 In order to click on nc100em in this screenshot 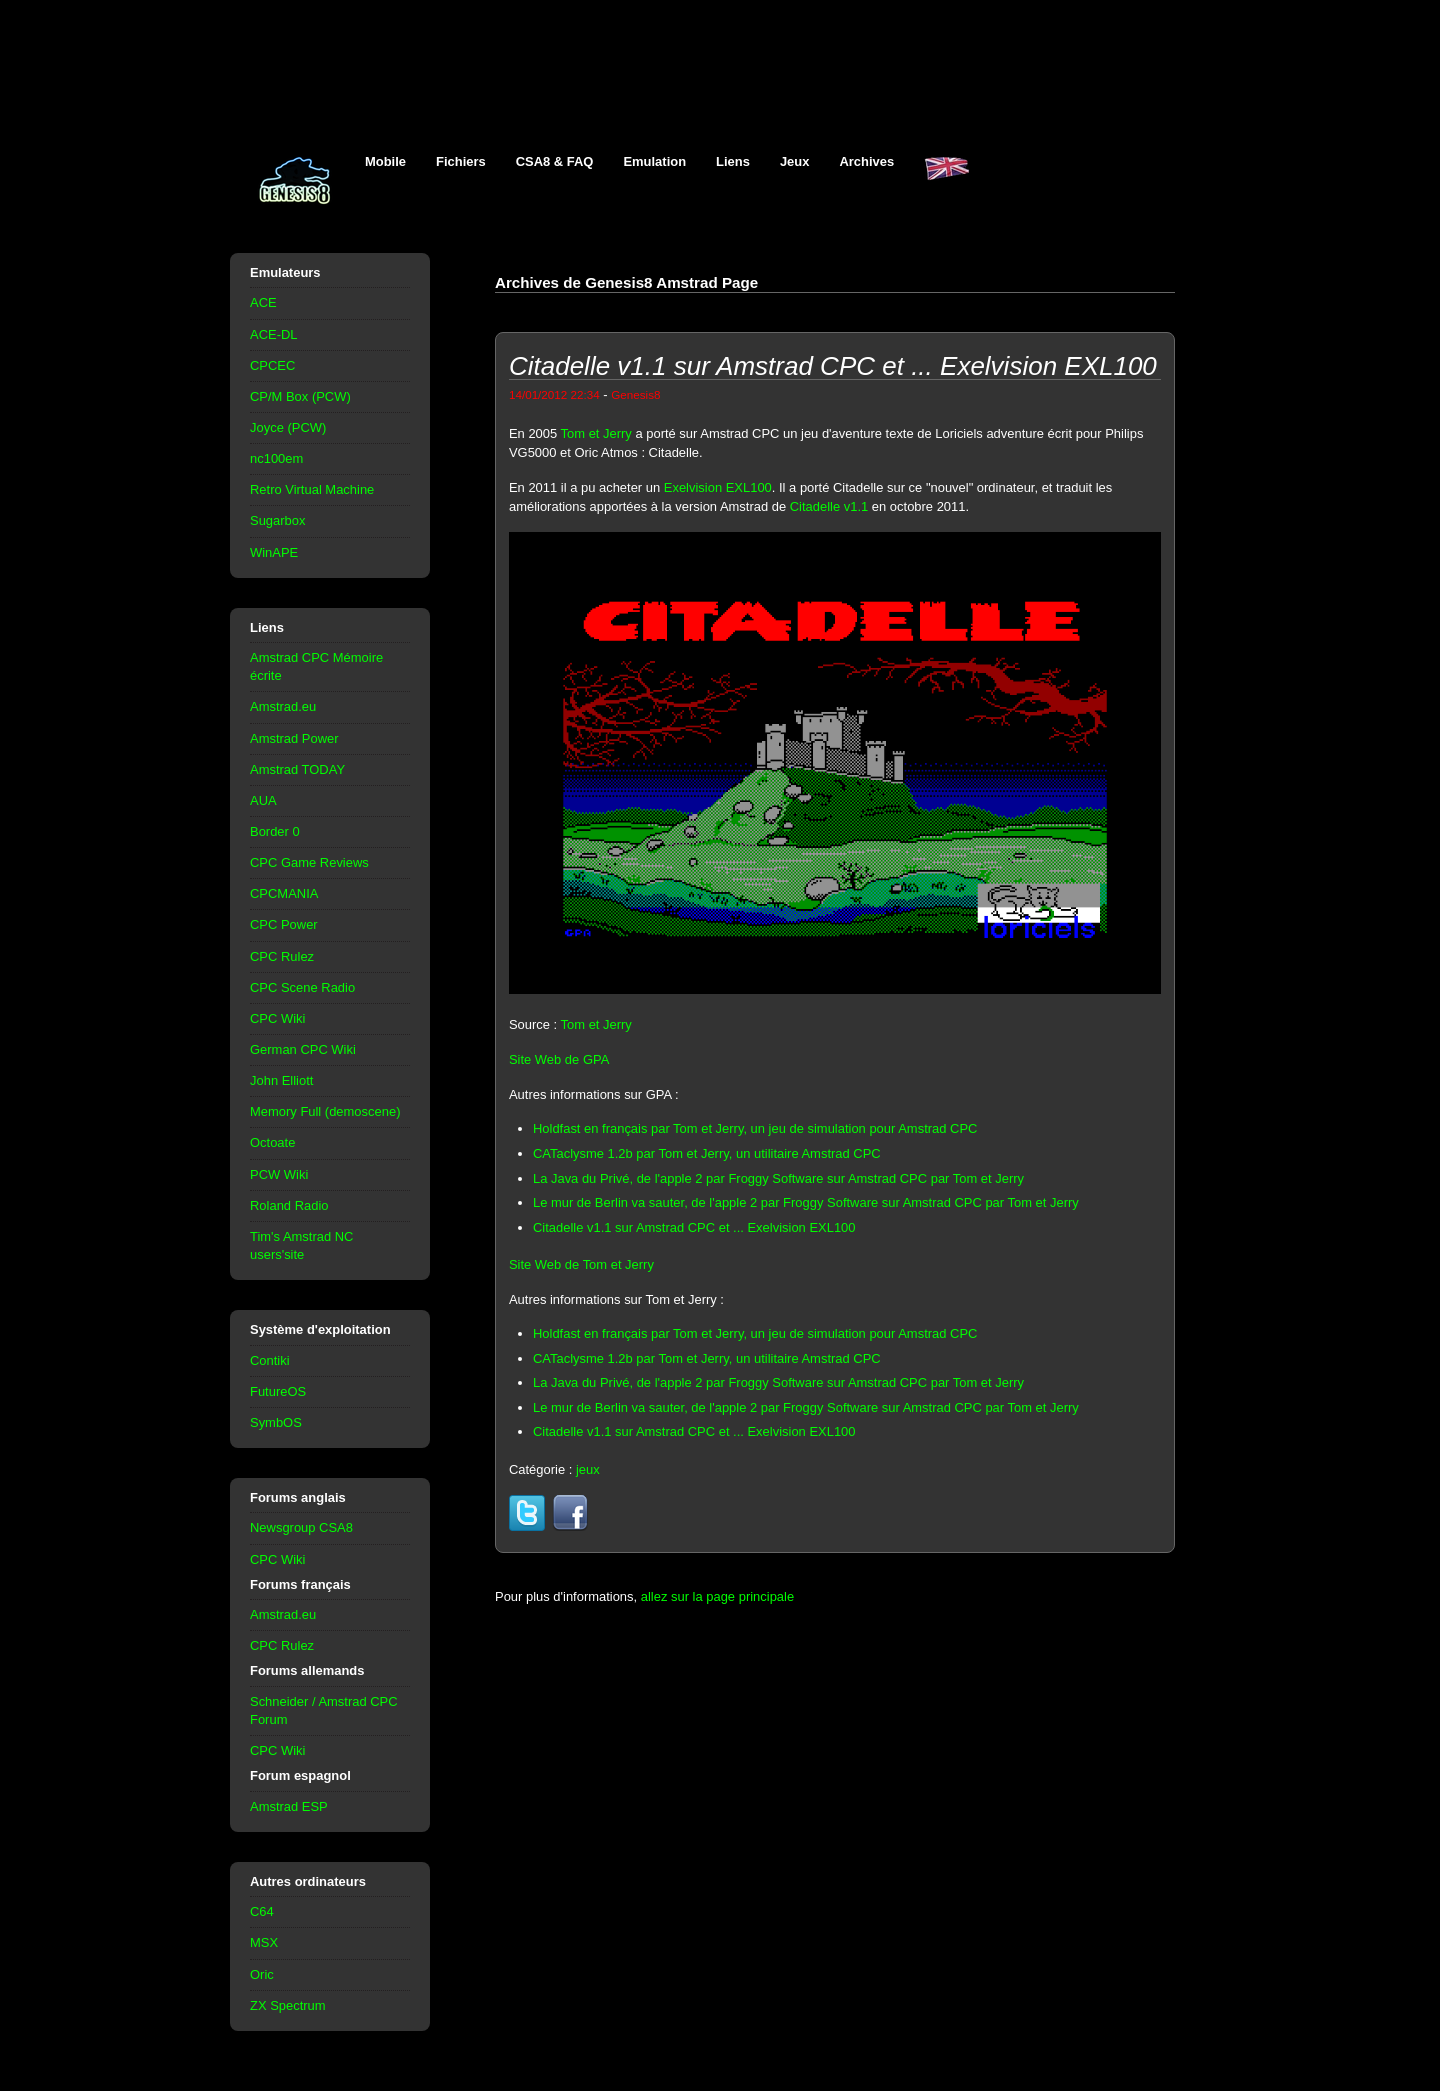, I will do `click(276, 458)`.